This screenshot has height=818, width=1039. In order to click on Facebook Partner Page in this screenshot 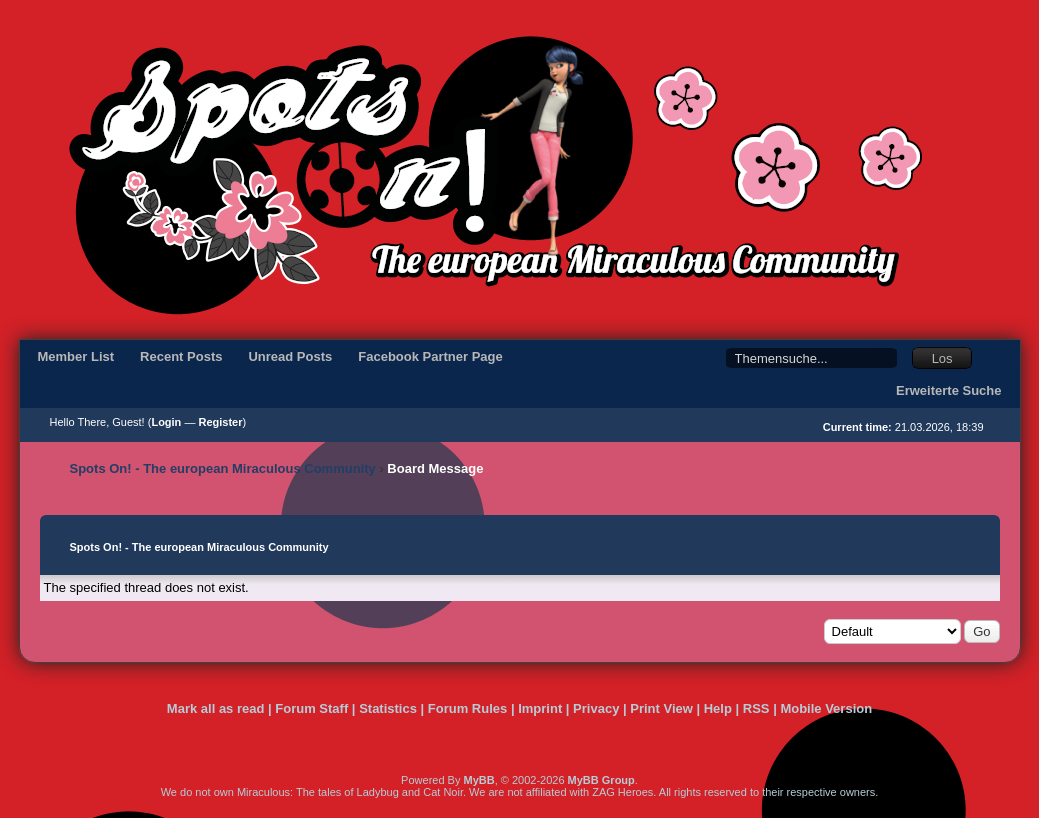, I will do `click(430, 356)`.